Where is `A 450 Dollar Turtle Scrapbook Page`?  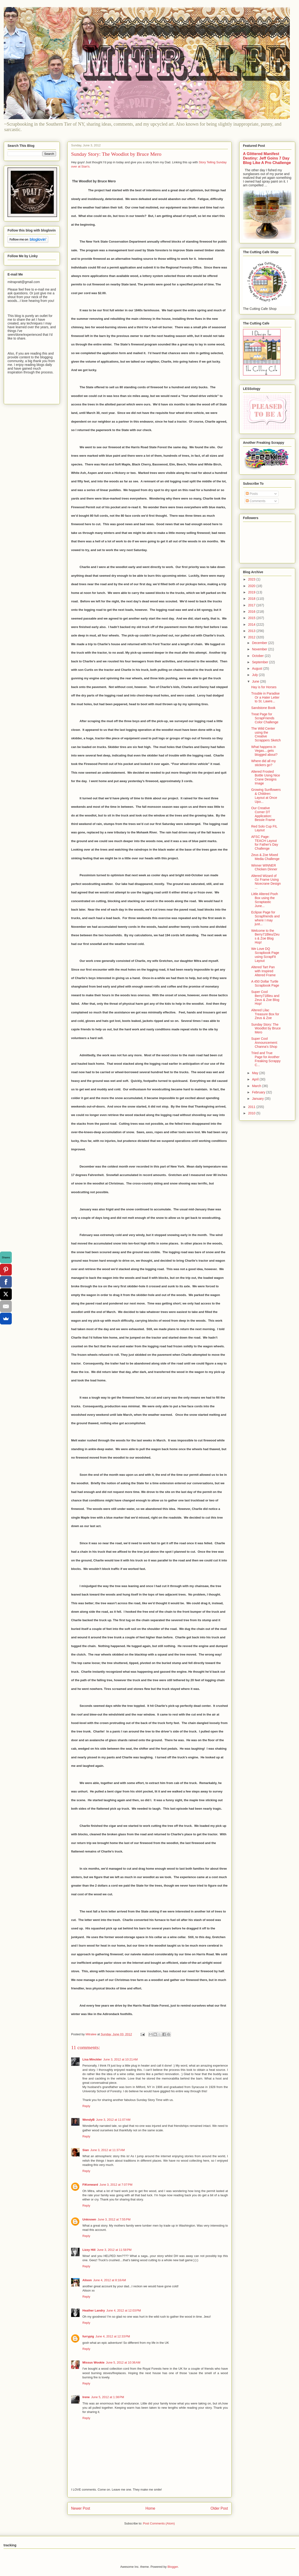
A 450 Dollar Turtle Scrapbook Page is located at coordinates (265, 983).